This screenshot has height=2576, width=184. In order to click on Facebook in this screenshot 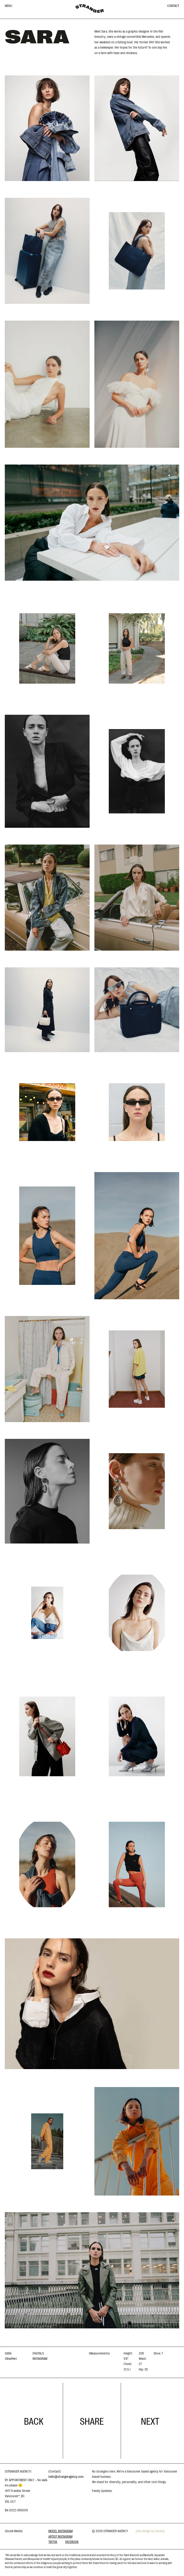, I will do `click(72, 2541)`.